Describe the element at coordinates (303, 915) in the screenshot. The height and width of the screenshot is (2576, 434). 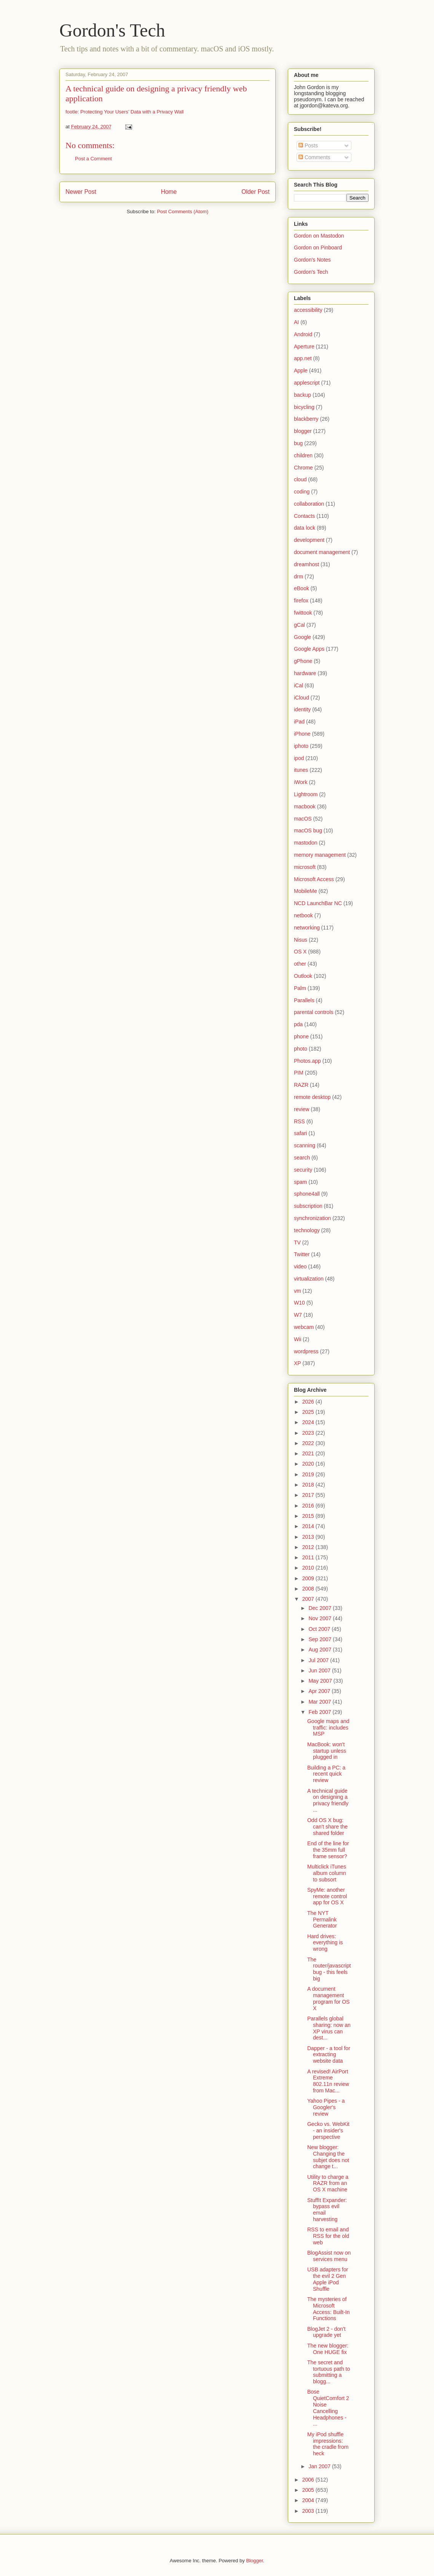
I see `netbook` at that location.